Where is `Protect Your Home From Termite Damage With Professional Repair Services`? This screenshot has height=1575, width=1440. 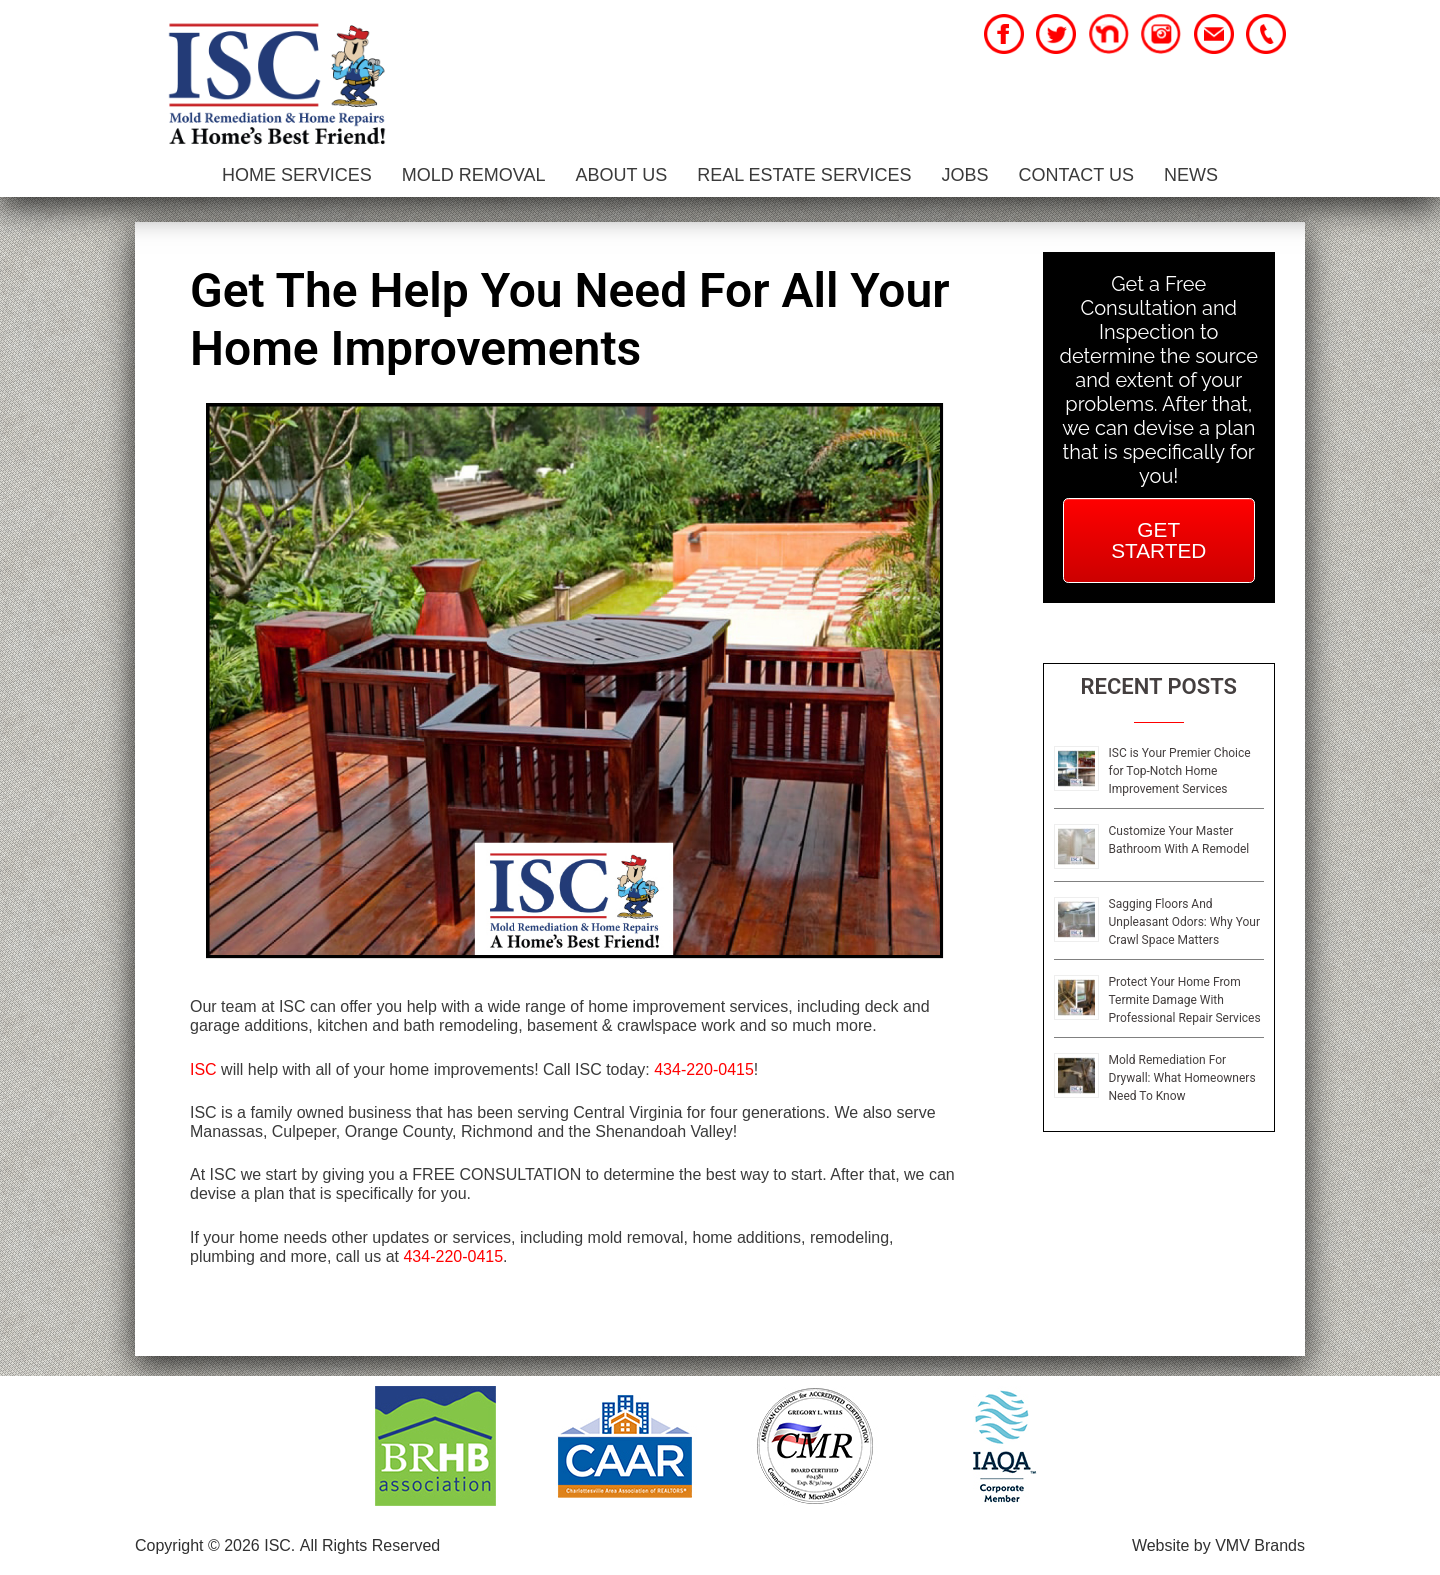
Protect Your Home From Termite Damage With Professional Repair Services is located at coordinates (1185, 1000).